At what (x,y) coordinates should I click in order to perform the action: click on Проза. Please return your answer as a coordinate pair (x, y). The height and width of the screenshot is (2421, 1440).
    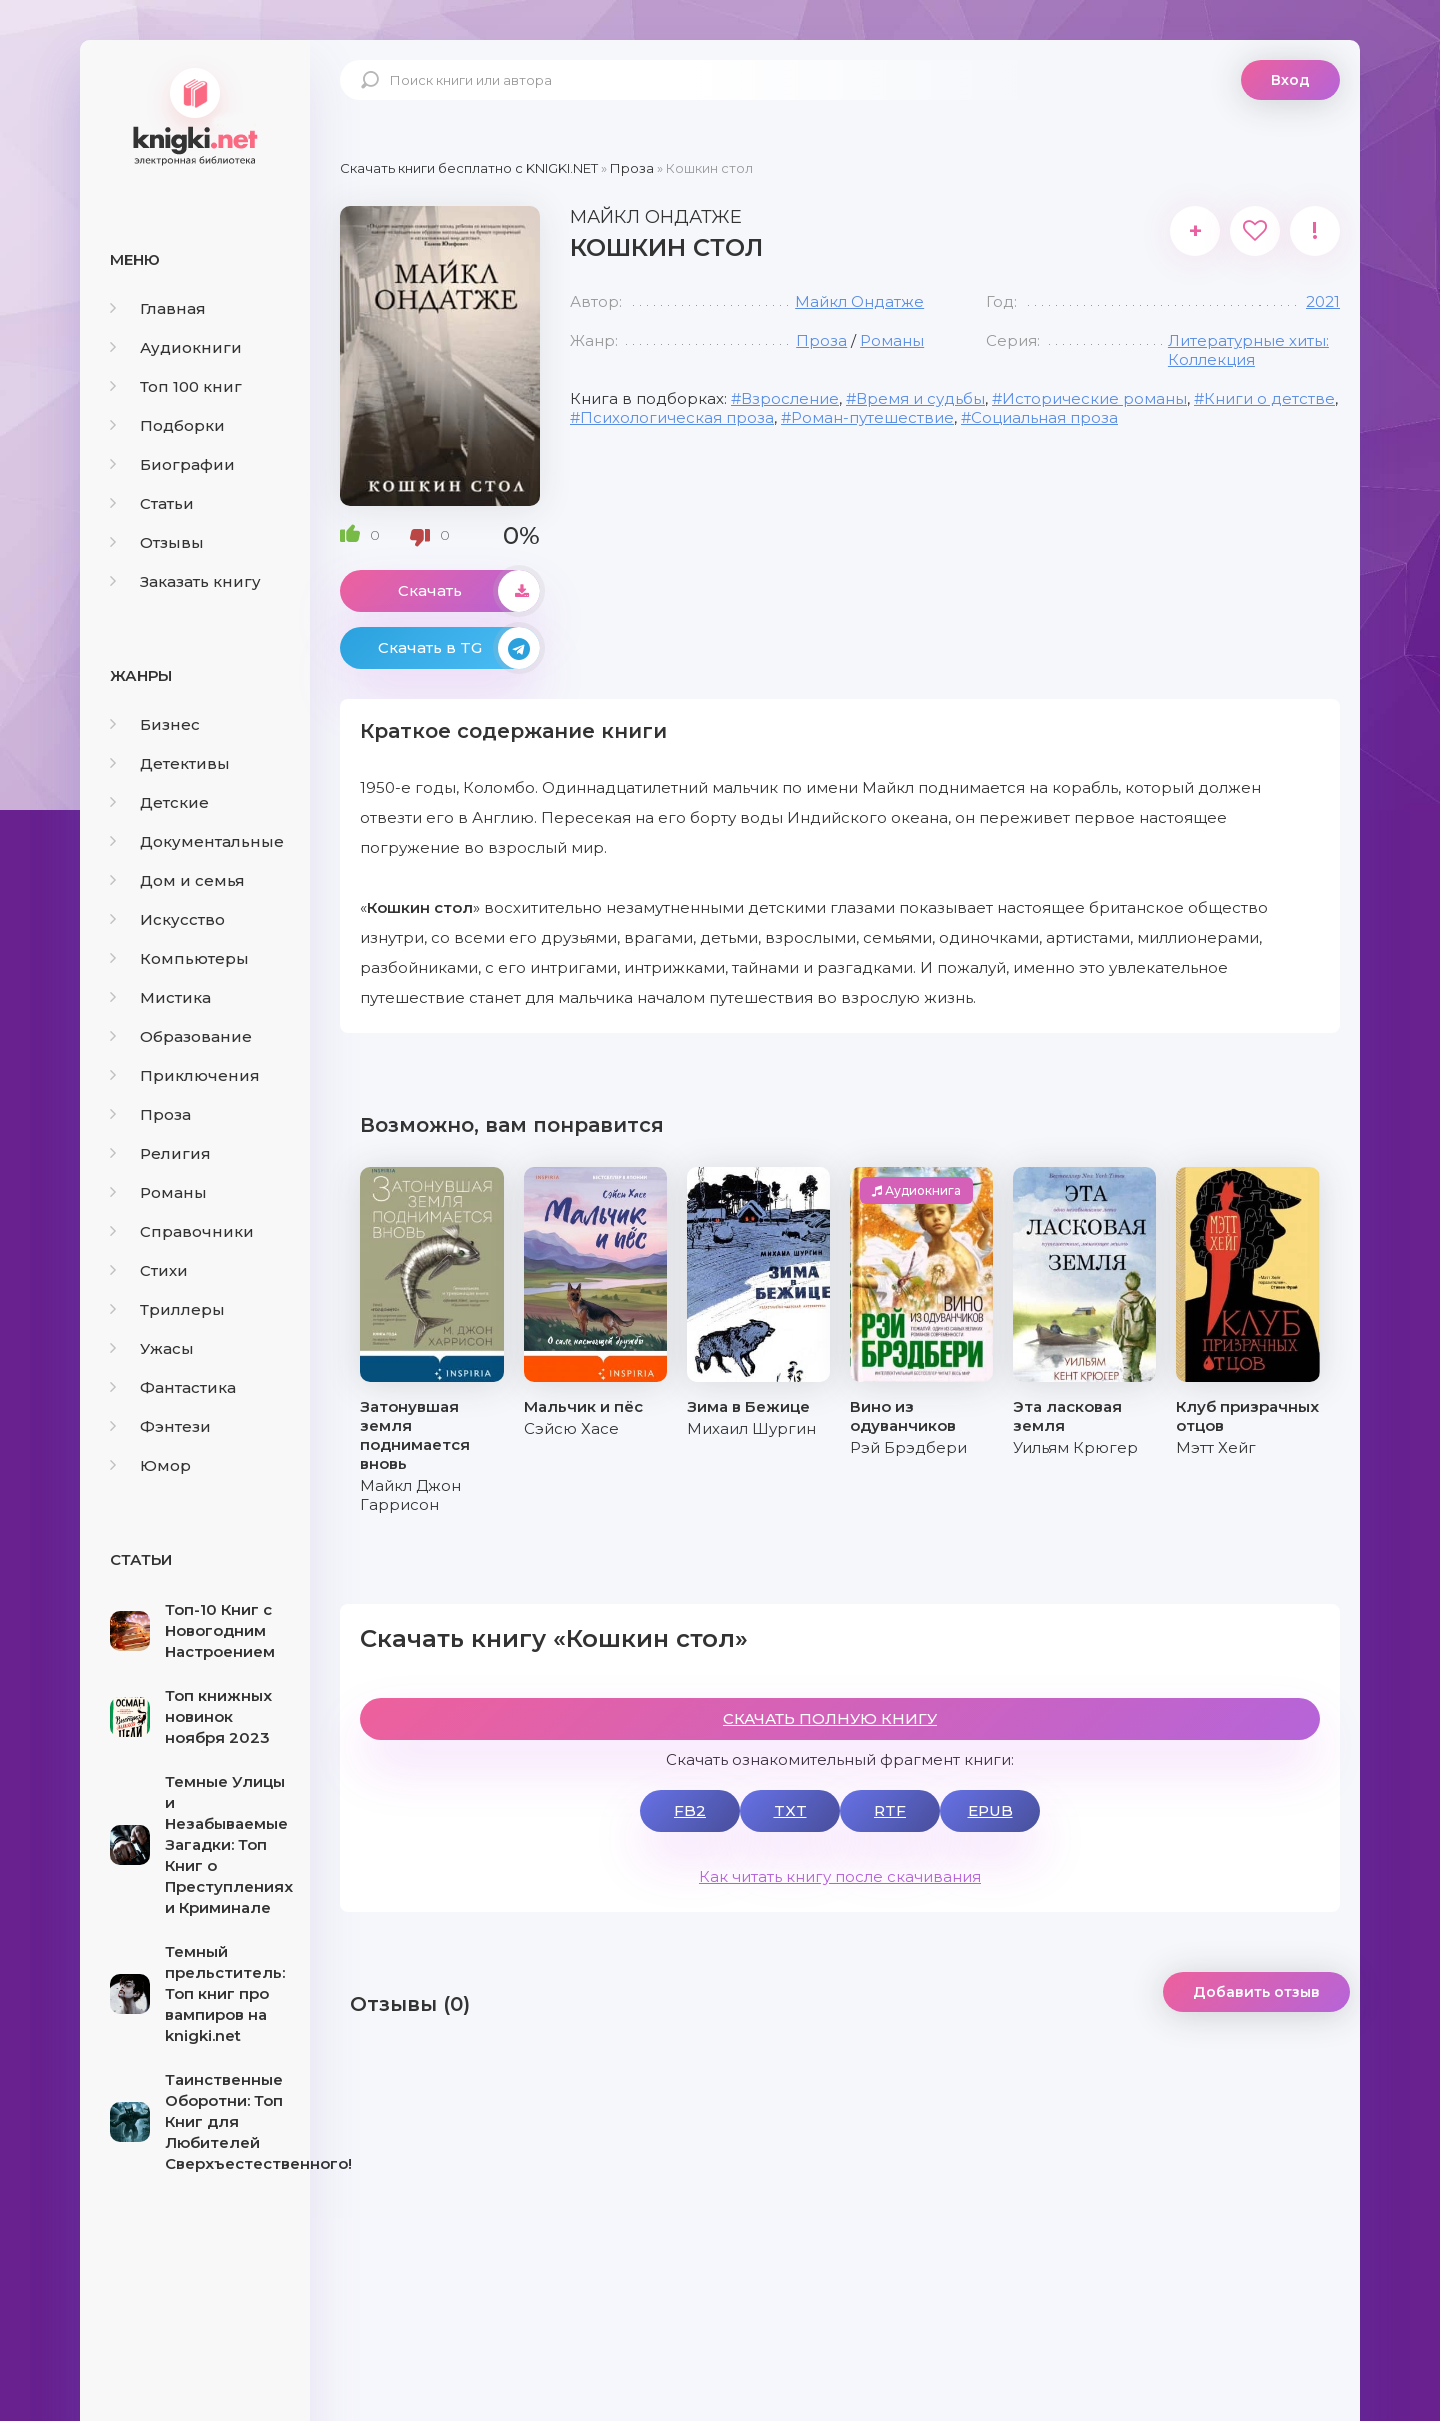
    Looking at the image, I should click on (150, 1114).